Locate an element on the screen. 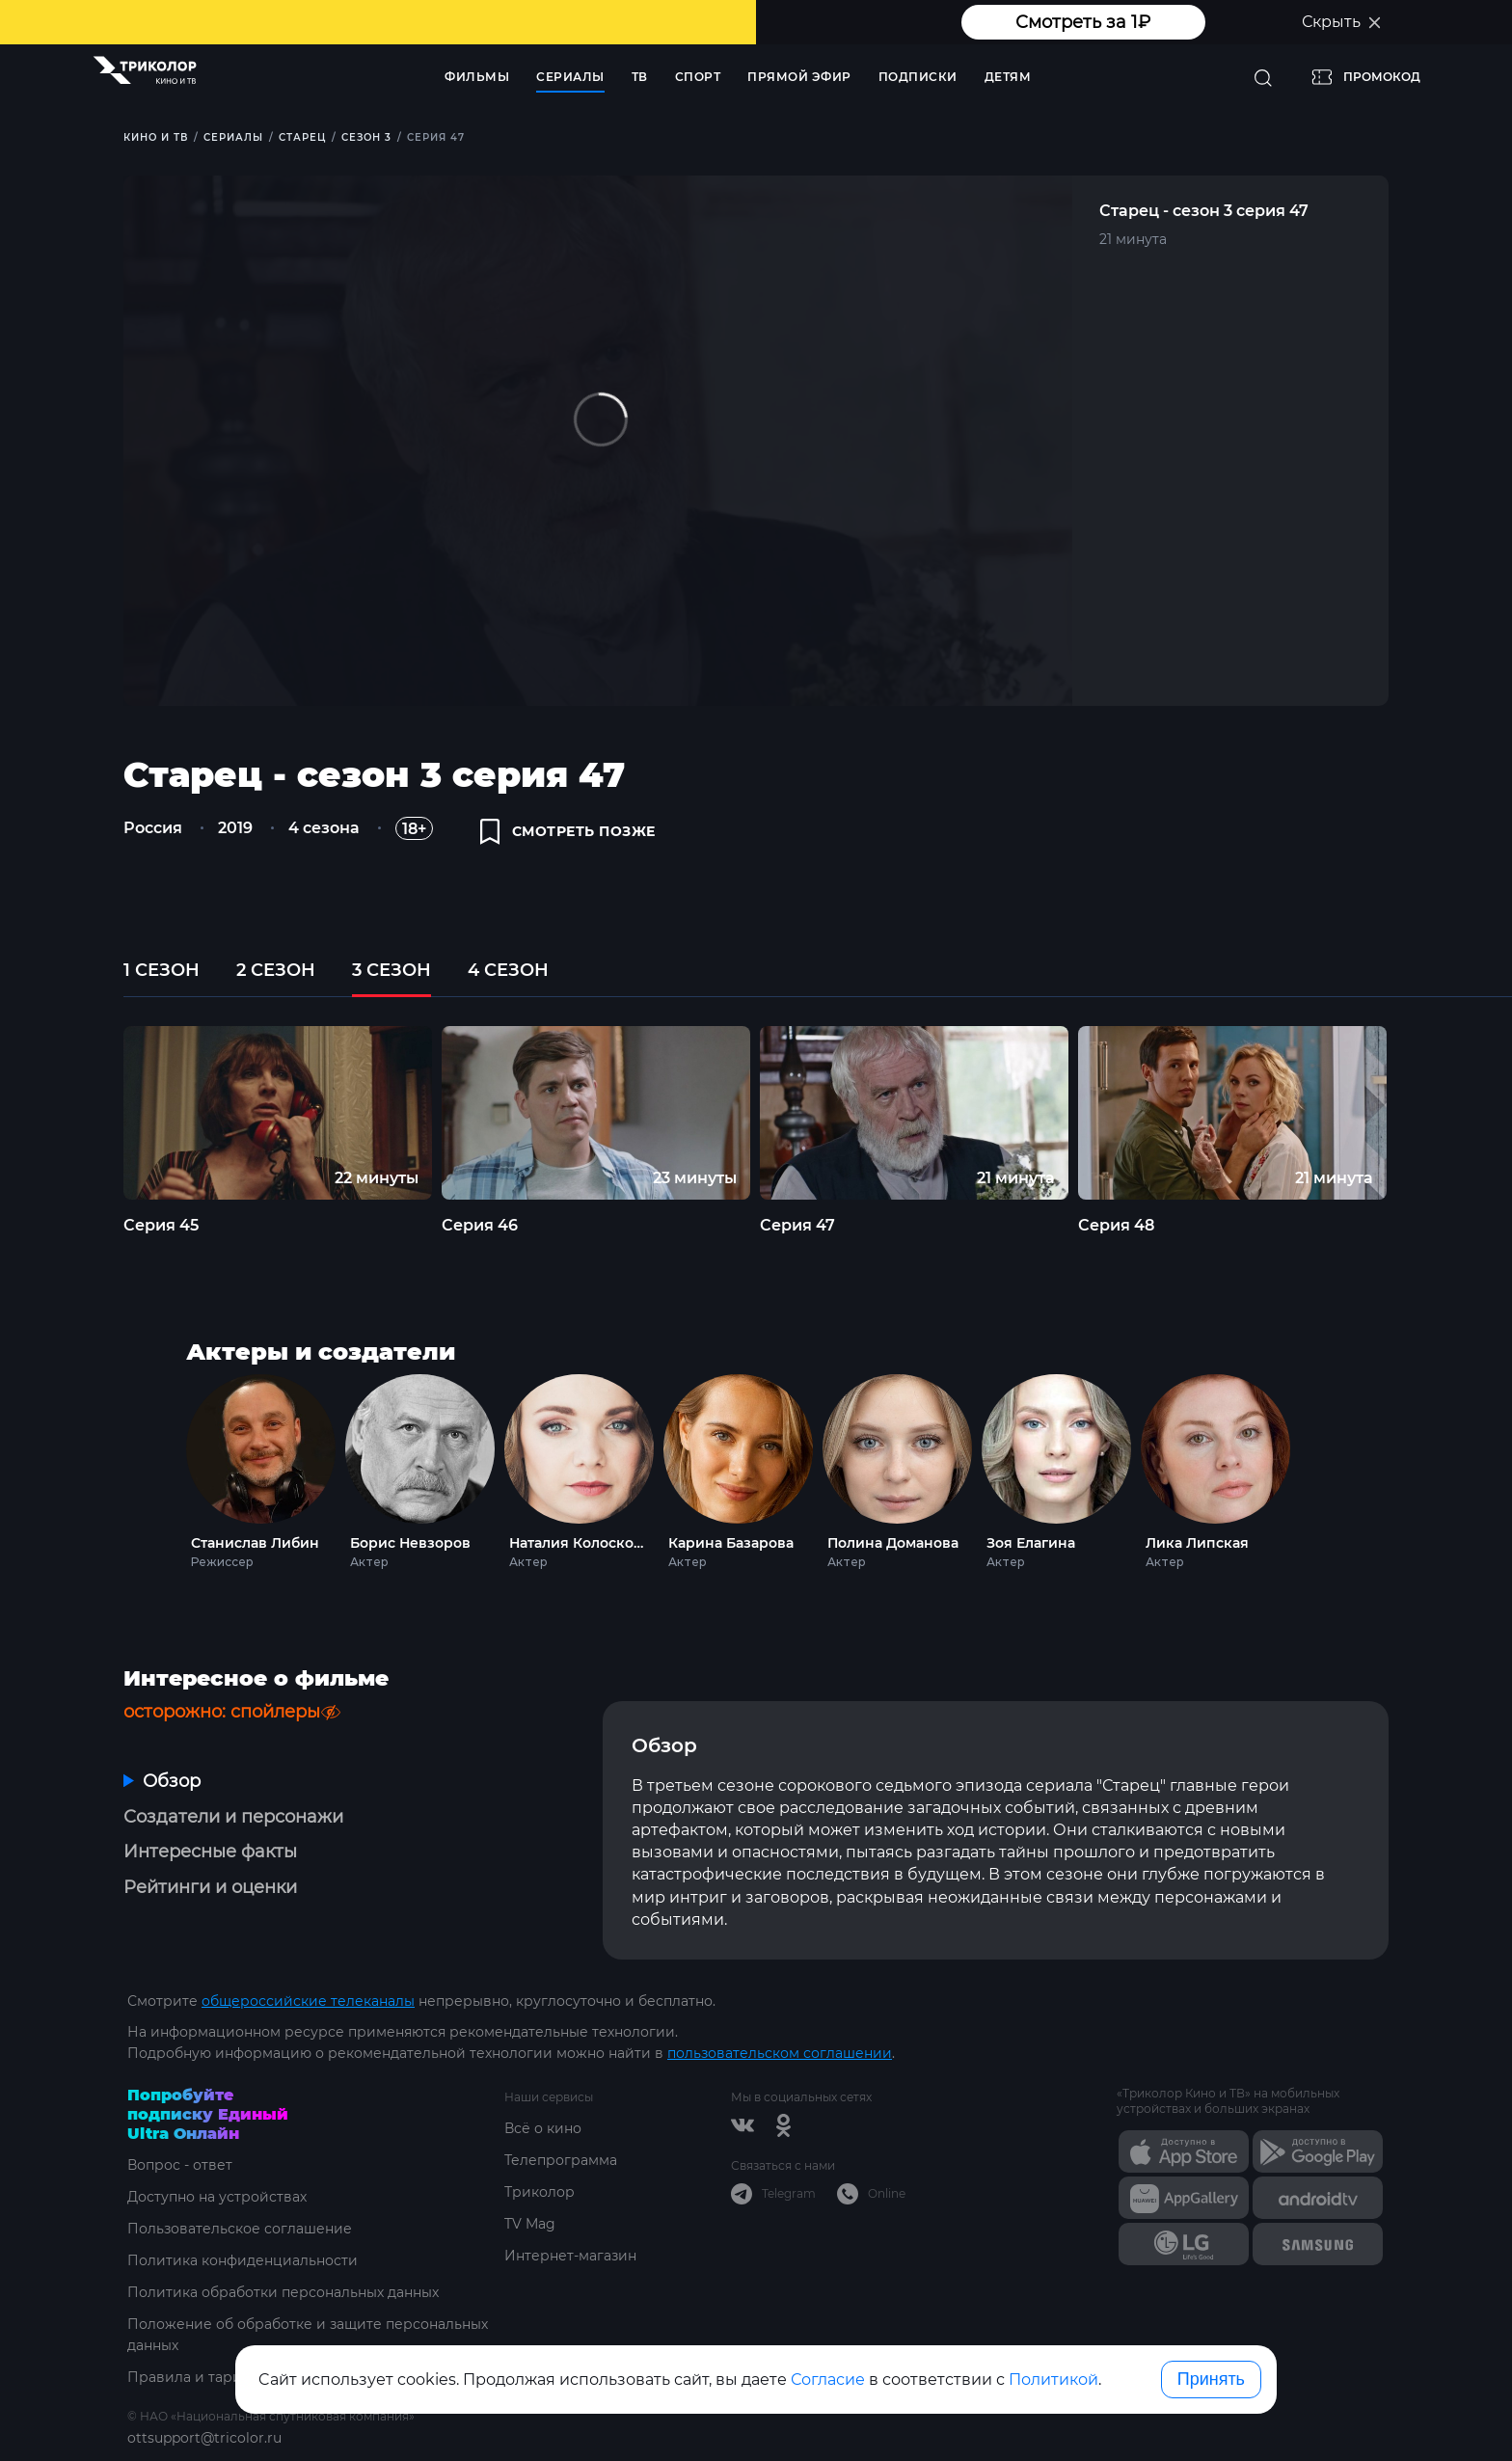 Image resolution: width=1512 pixels, height=2461 pixels. Доступно на устройствах is located at coordinates (217, 2196).